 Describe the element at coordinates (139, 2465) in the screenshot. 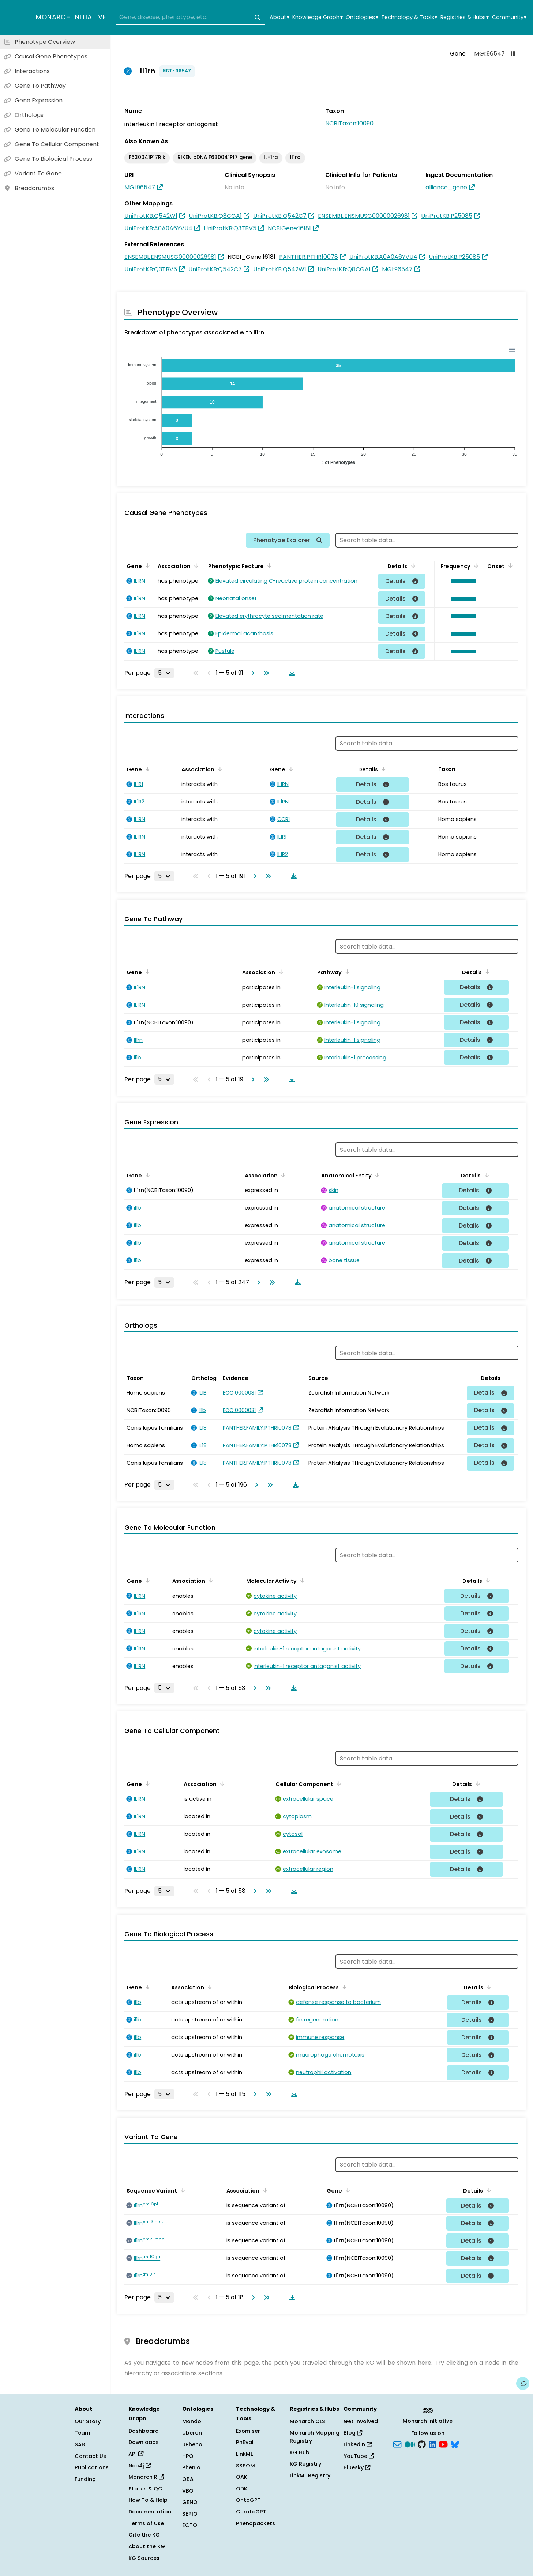

I see `Neo4j` at that location.